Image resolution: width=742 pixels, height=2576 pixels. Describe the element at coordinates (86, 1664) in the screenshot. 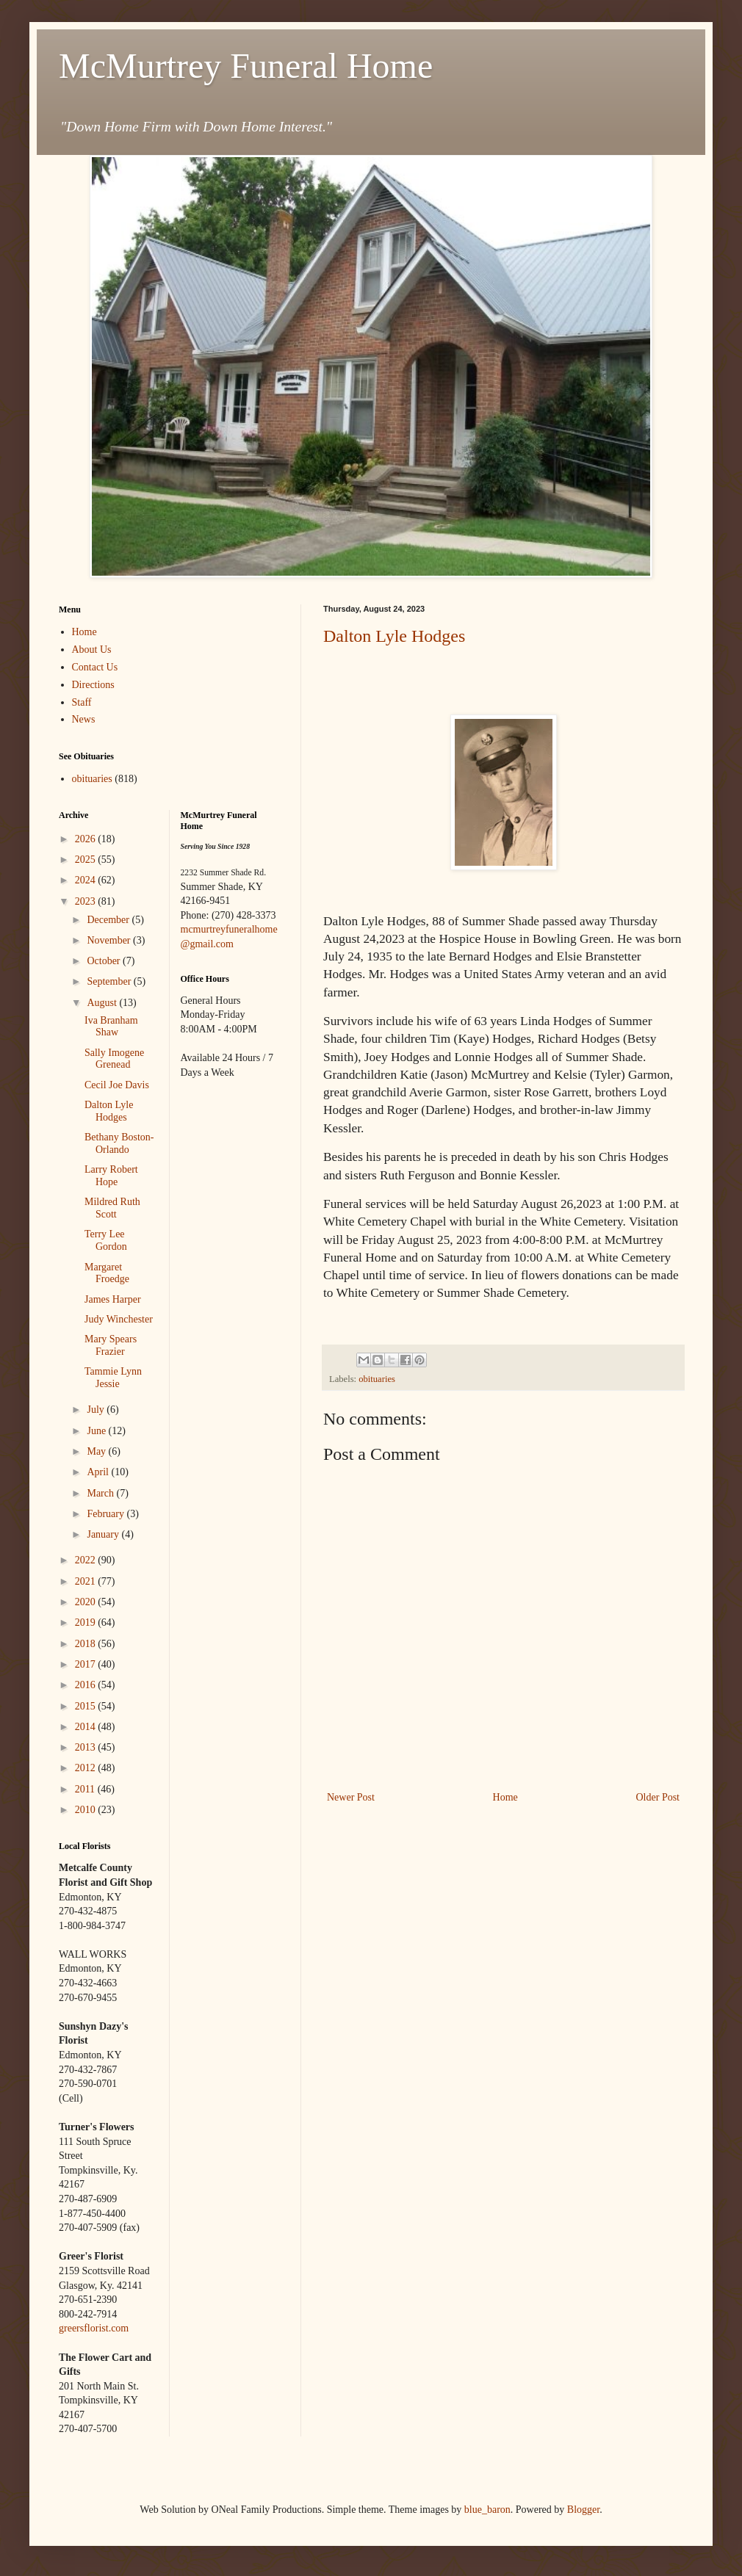

I see `2017` at that location.